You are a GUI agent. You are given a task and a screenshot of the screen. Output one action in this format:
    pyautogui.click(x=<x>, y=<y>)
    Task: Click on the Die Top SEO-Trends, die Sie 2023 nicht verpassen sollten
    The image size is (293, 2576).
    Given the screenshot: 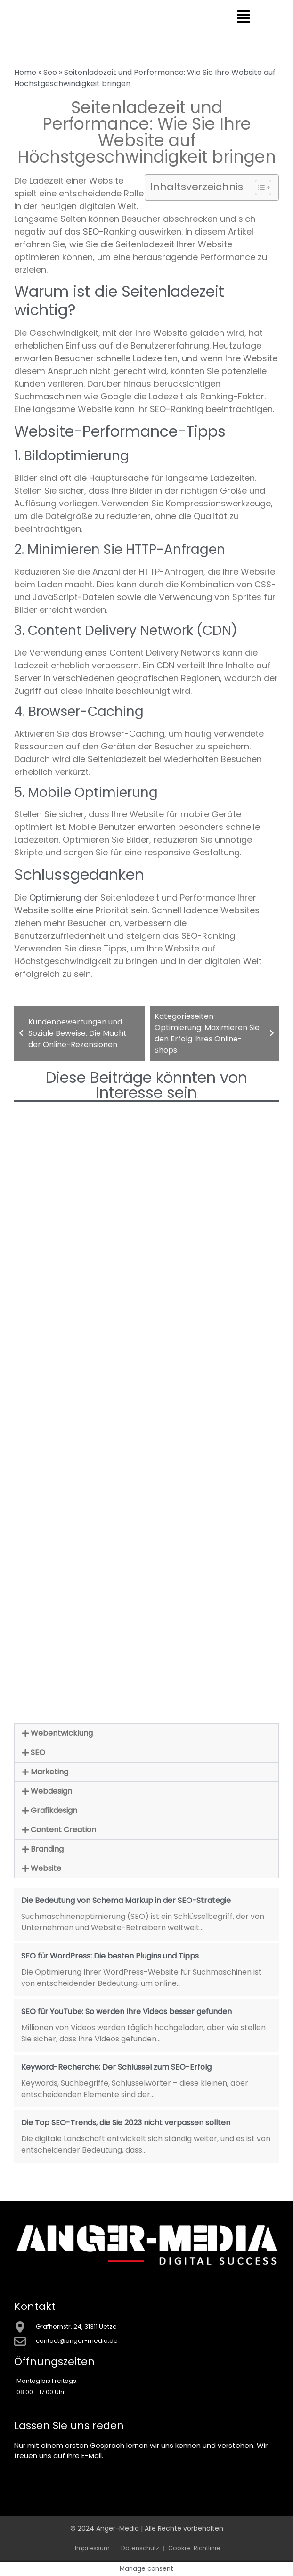 What is the action you would take?
    pyautogui.click(x=125, y=2122)
    